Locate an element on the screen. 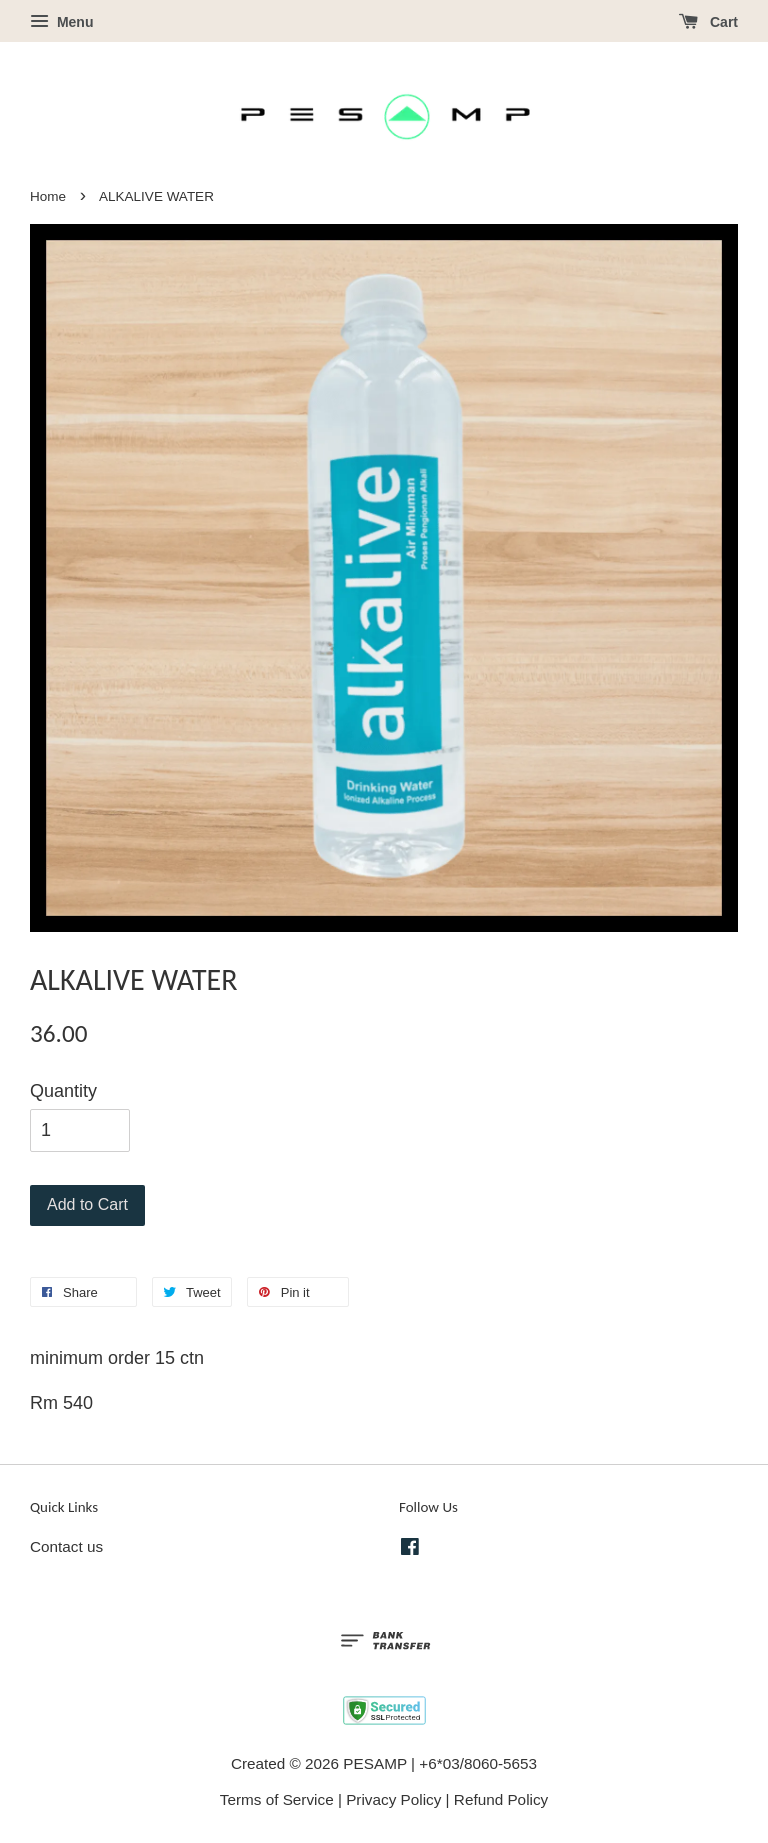  Privacy Policy is located at coordinates (393, 1799).